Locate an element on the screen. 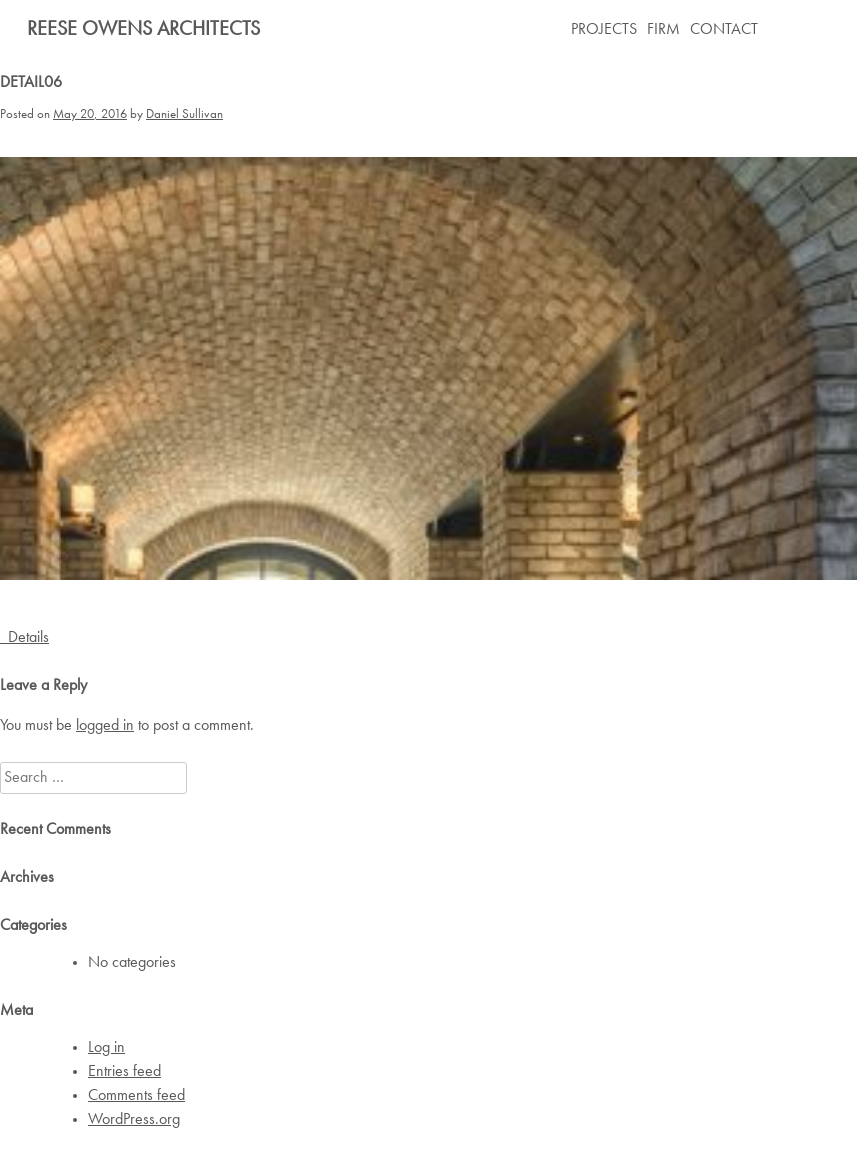  Reese Owens Architects is located at coordinates (143, 30).